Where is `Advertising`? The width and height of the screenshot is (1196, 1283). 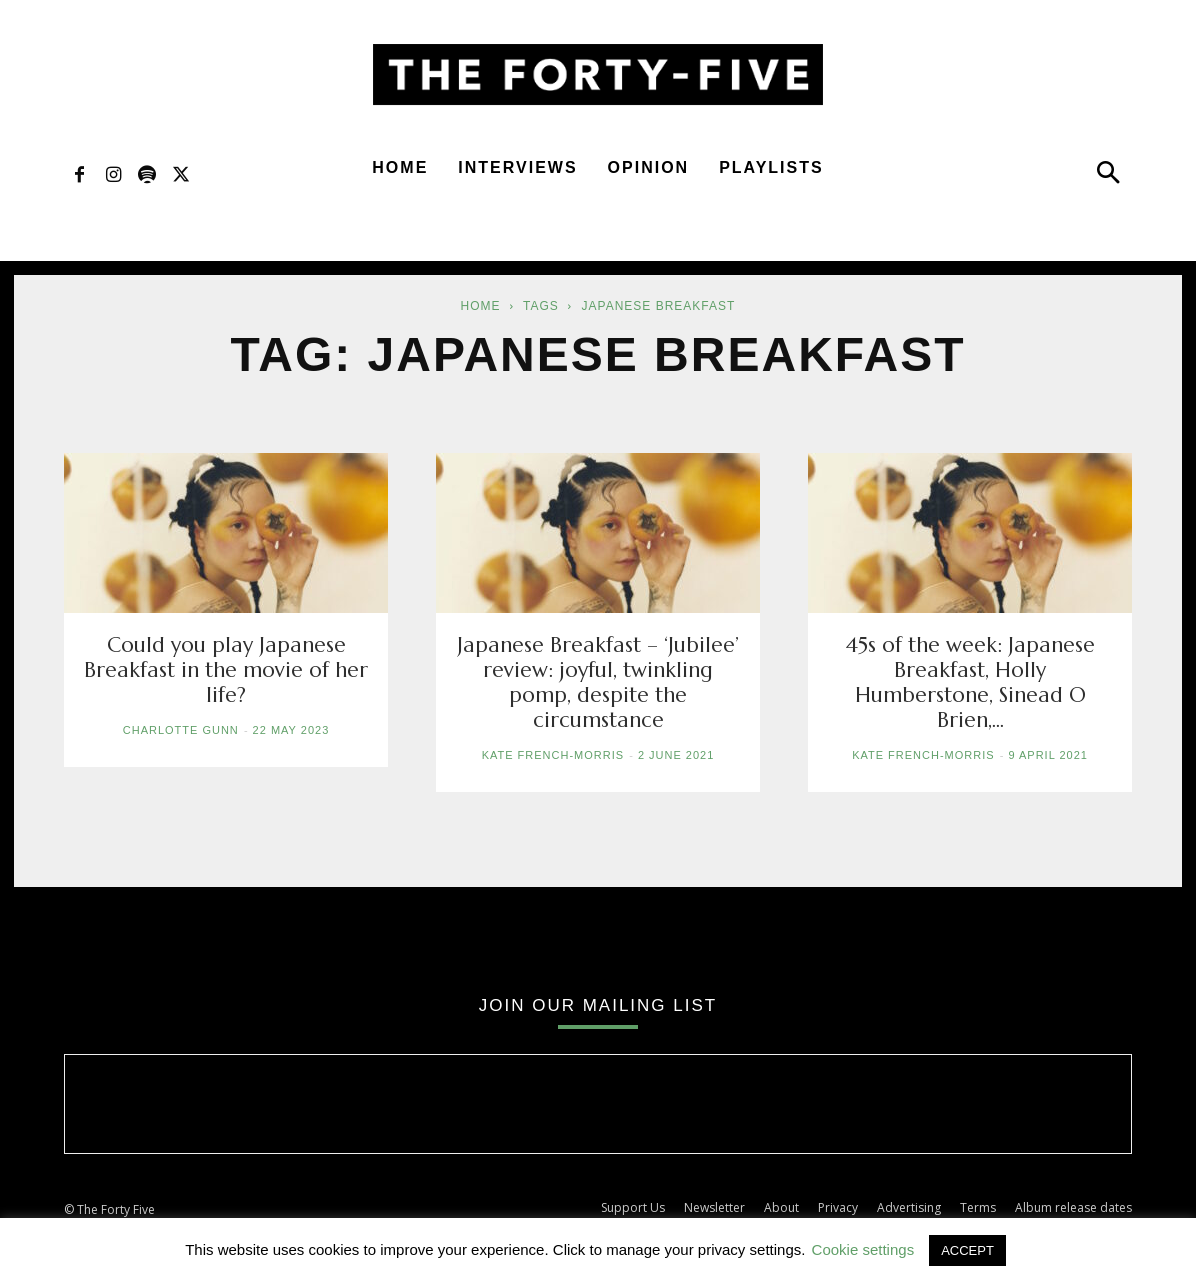
Advertising is located at coordinates (909, 1207).